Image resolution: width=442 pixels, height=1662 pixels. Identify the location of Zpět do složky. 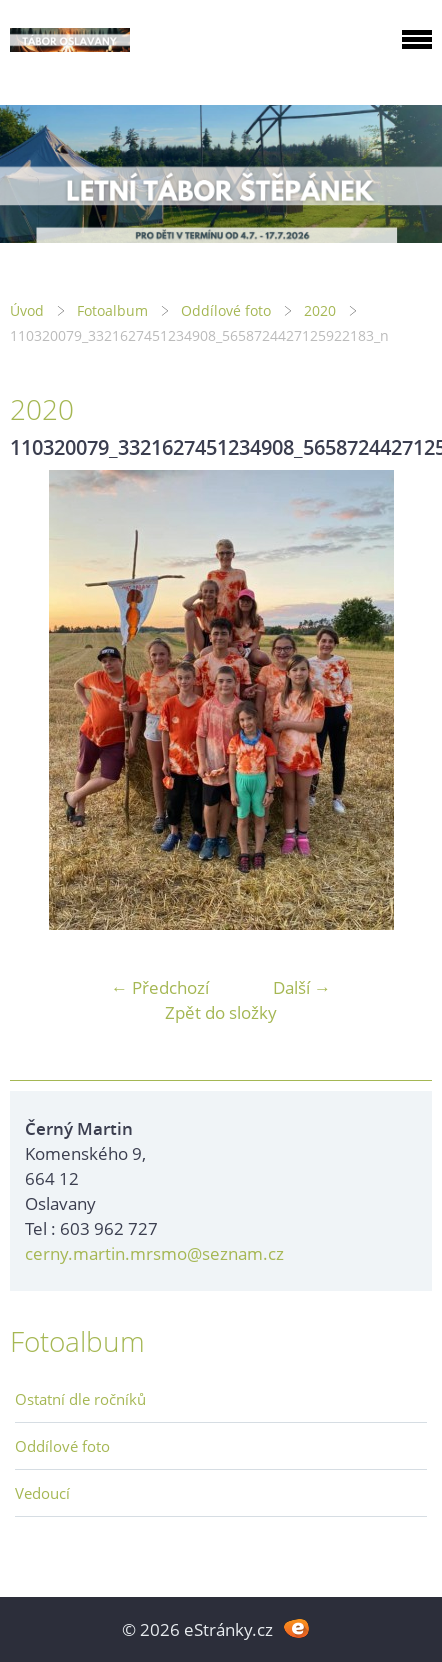
(221, 1012).